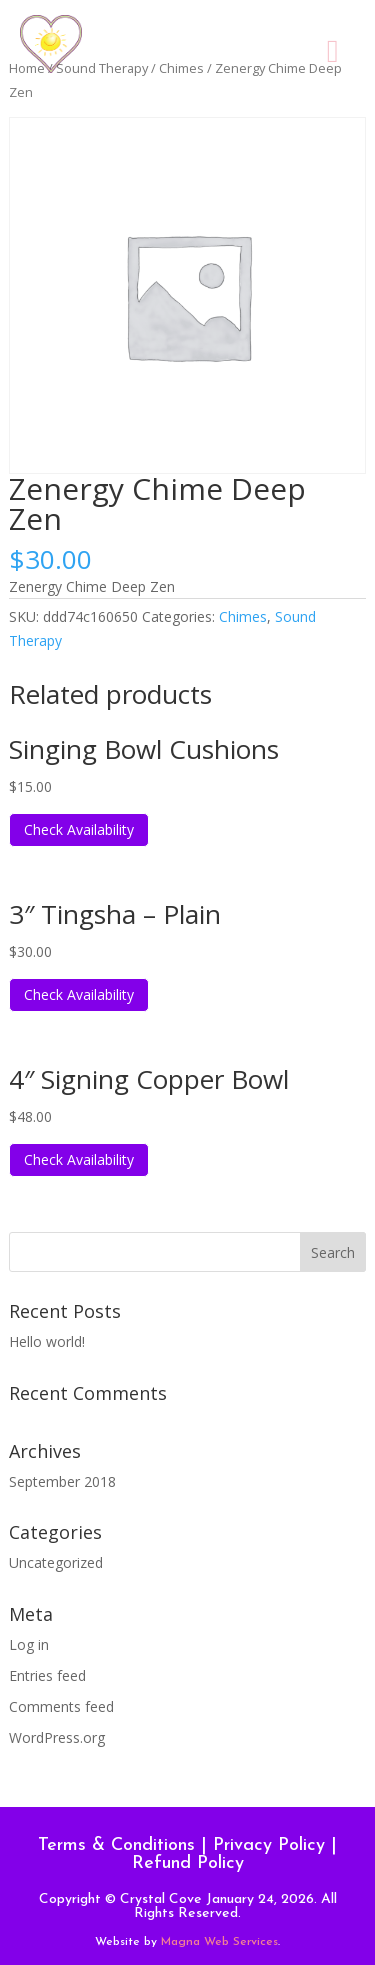  I want to click on Check Availability [Read more about “3" Tingsha - Plain”], so click(79, 994).